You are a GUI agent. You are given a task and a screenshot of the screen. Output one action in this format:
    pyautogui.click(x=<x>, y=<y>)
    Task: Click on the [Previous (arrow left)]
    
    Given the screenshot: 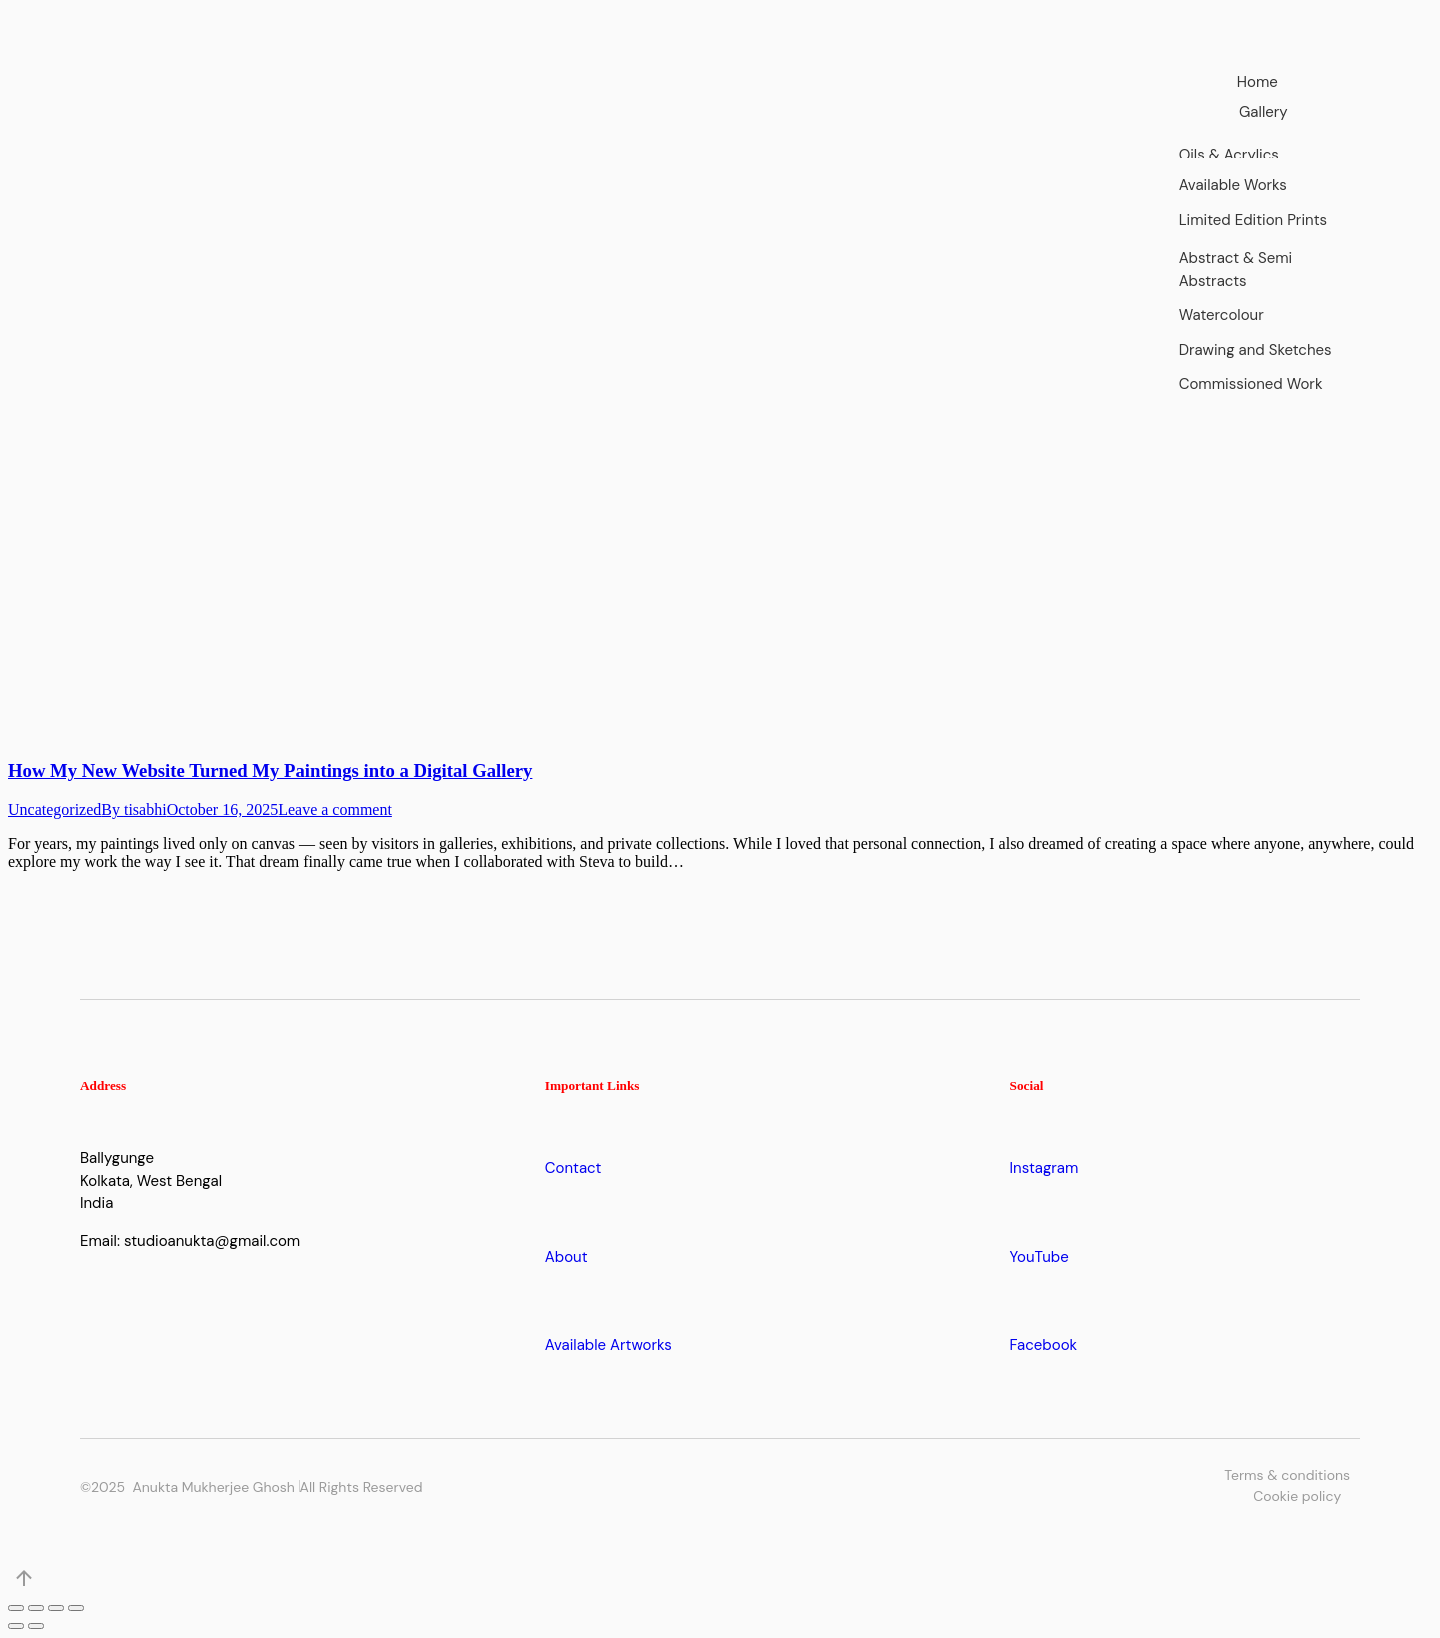 What is the action you would take?
    pyautogui.click(x=16, y=1626)
    